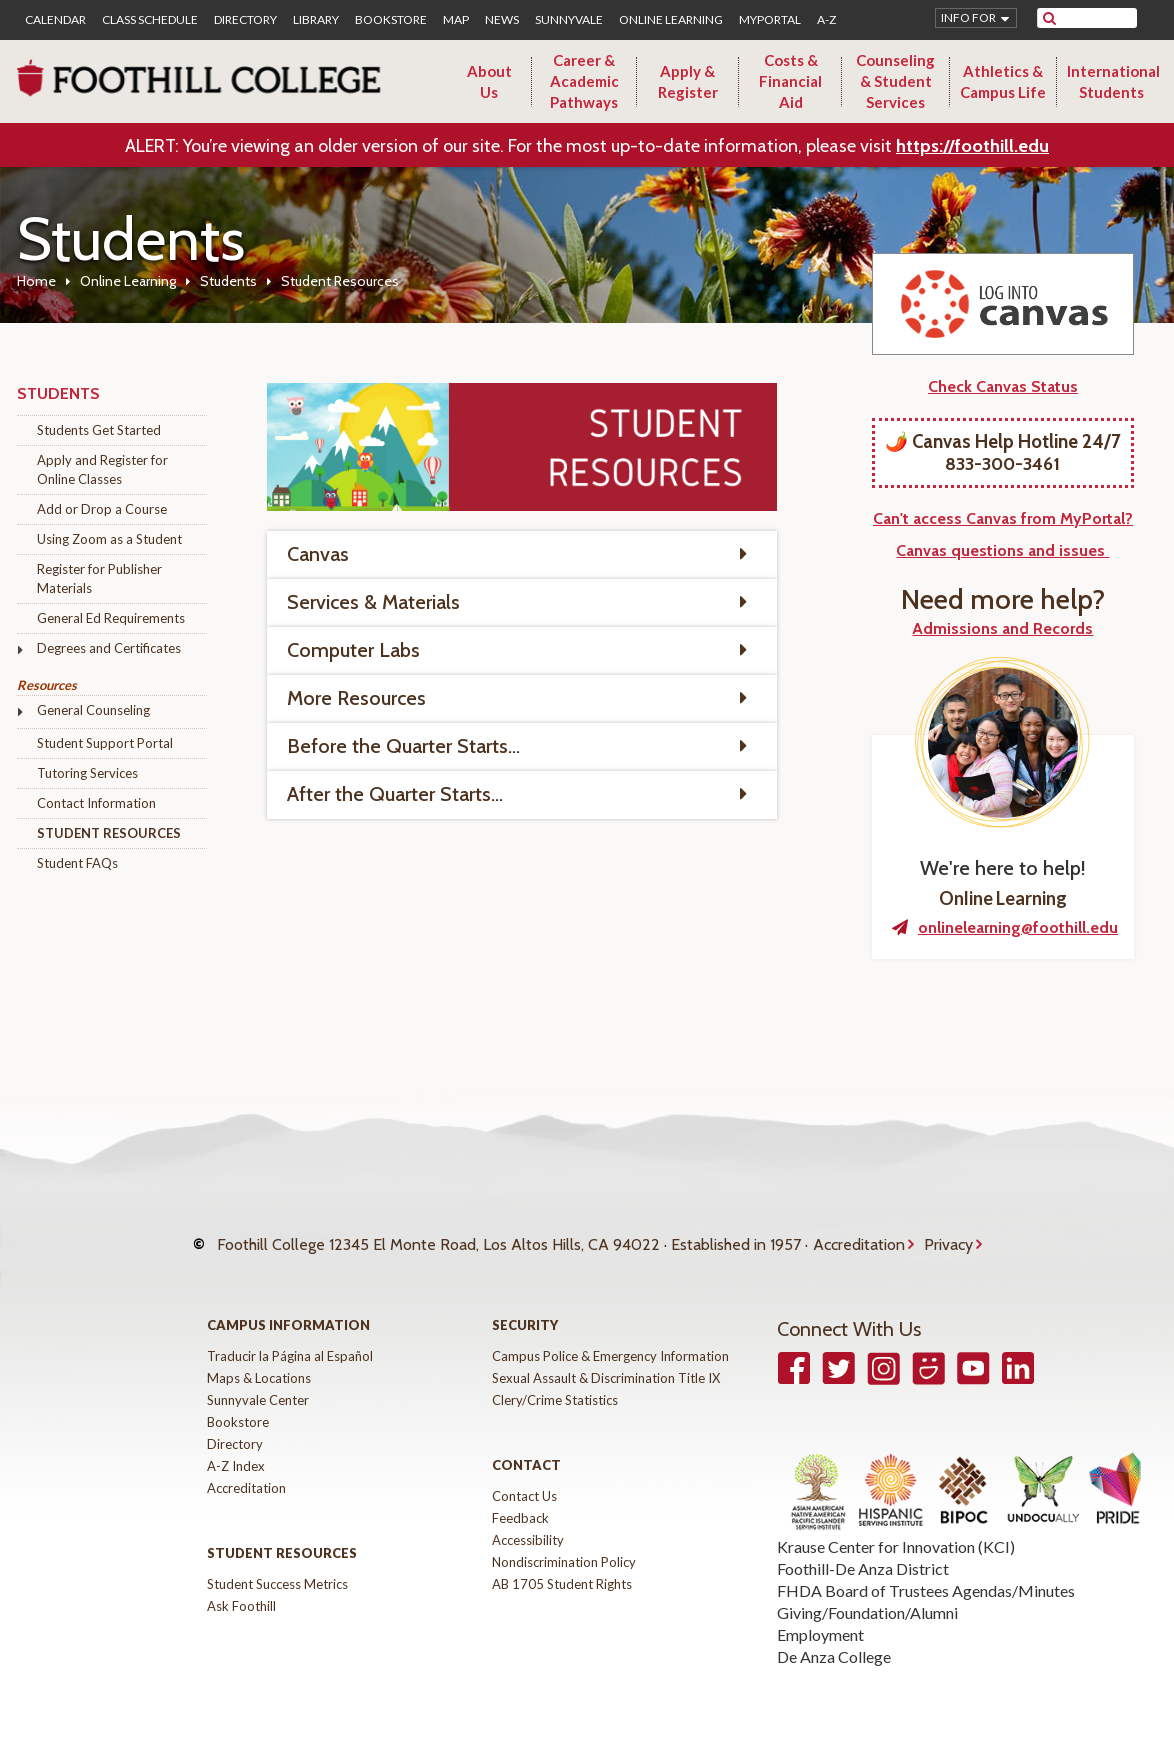 The height and width of the screenshot is (1750, 1174). Describe the element at coordinates (528, 1521) in the screenshot. I see `Accessibility` at that location.